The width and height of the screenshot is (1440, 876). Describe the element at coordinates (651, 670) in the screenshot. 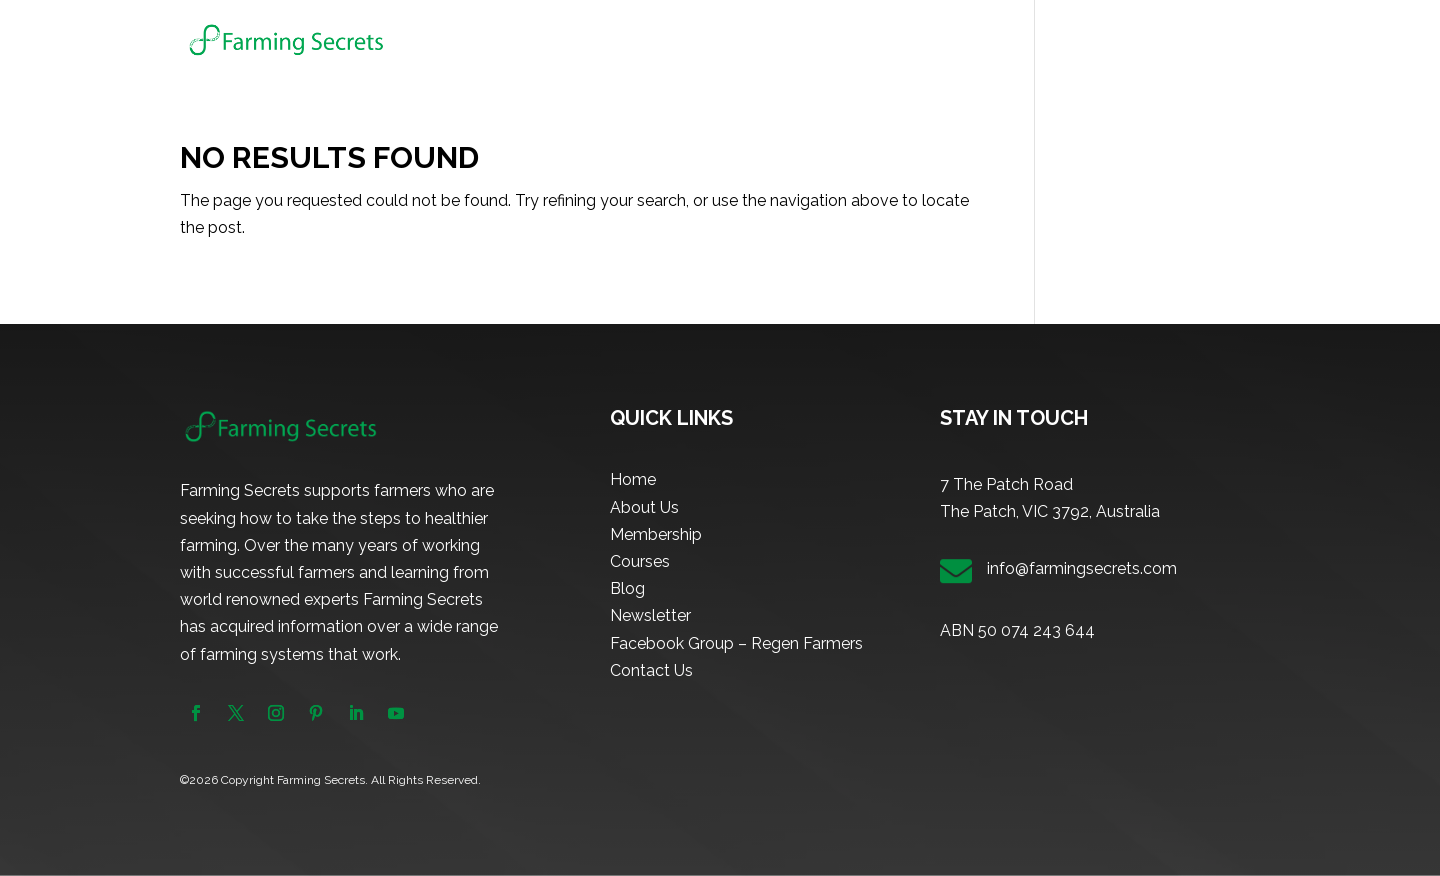

I see `Contact Us` at that location.